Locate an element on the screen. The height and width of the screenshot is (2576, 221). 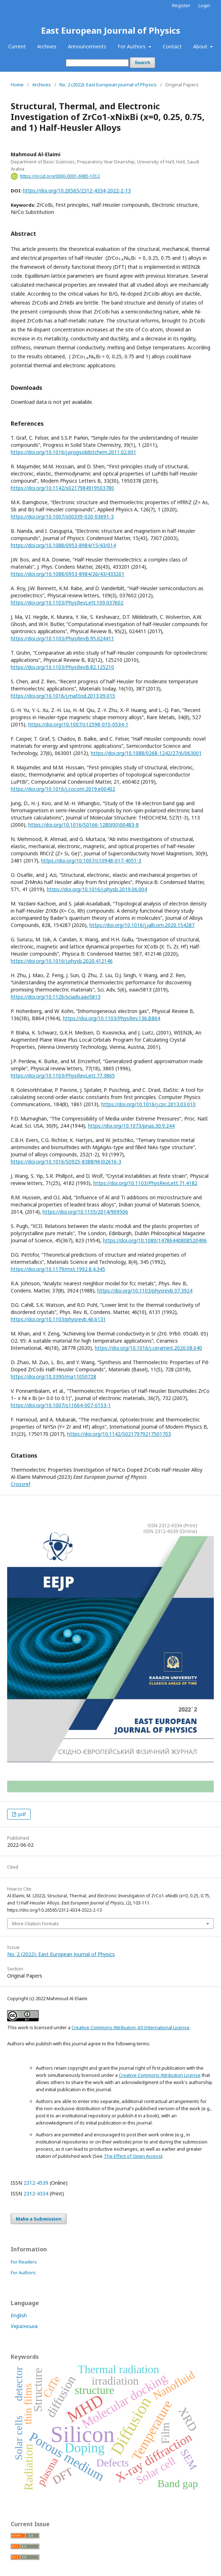
https://doi.org/10.1103/physrevb.46.6131 is located at coordinates (58, 1319).